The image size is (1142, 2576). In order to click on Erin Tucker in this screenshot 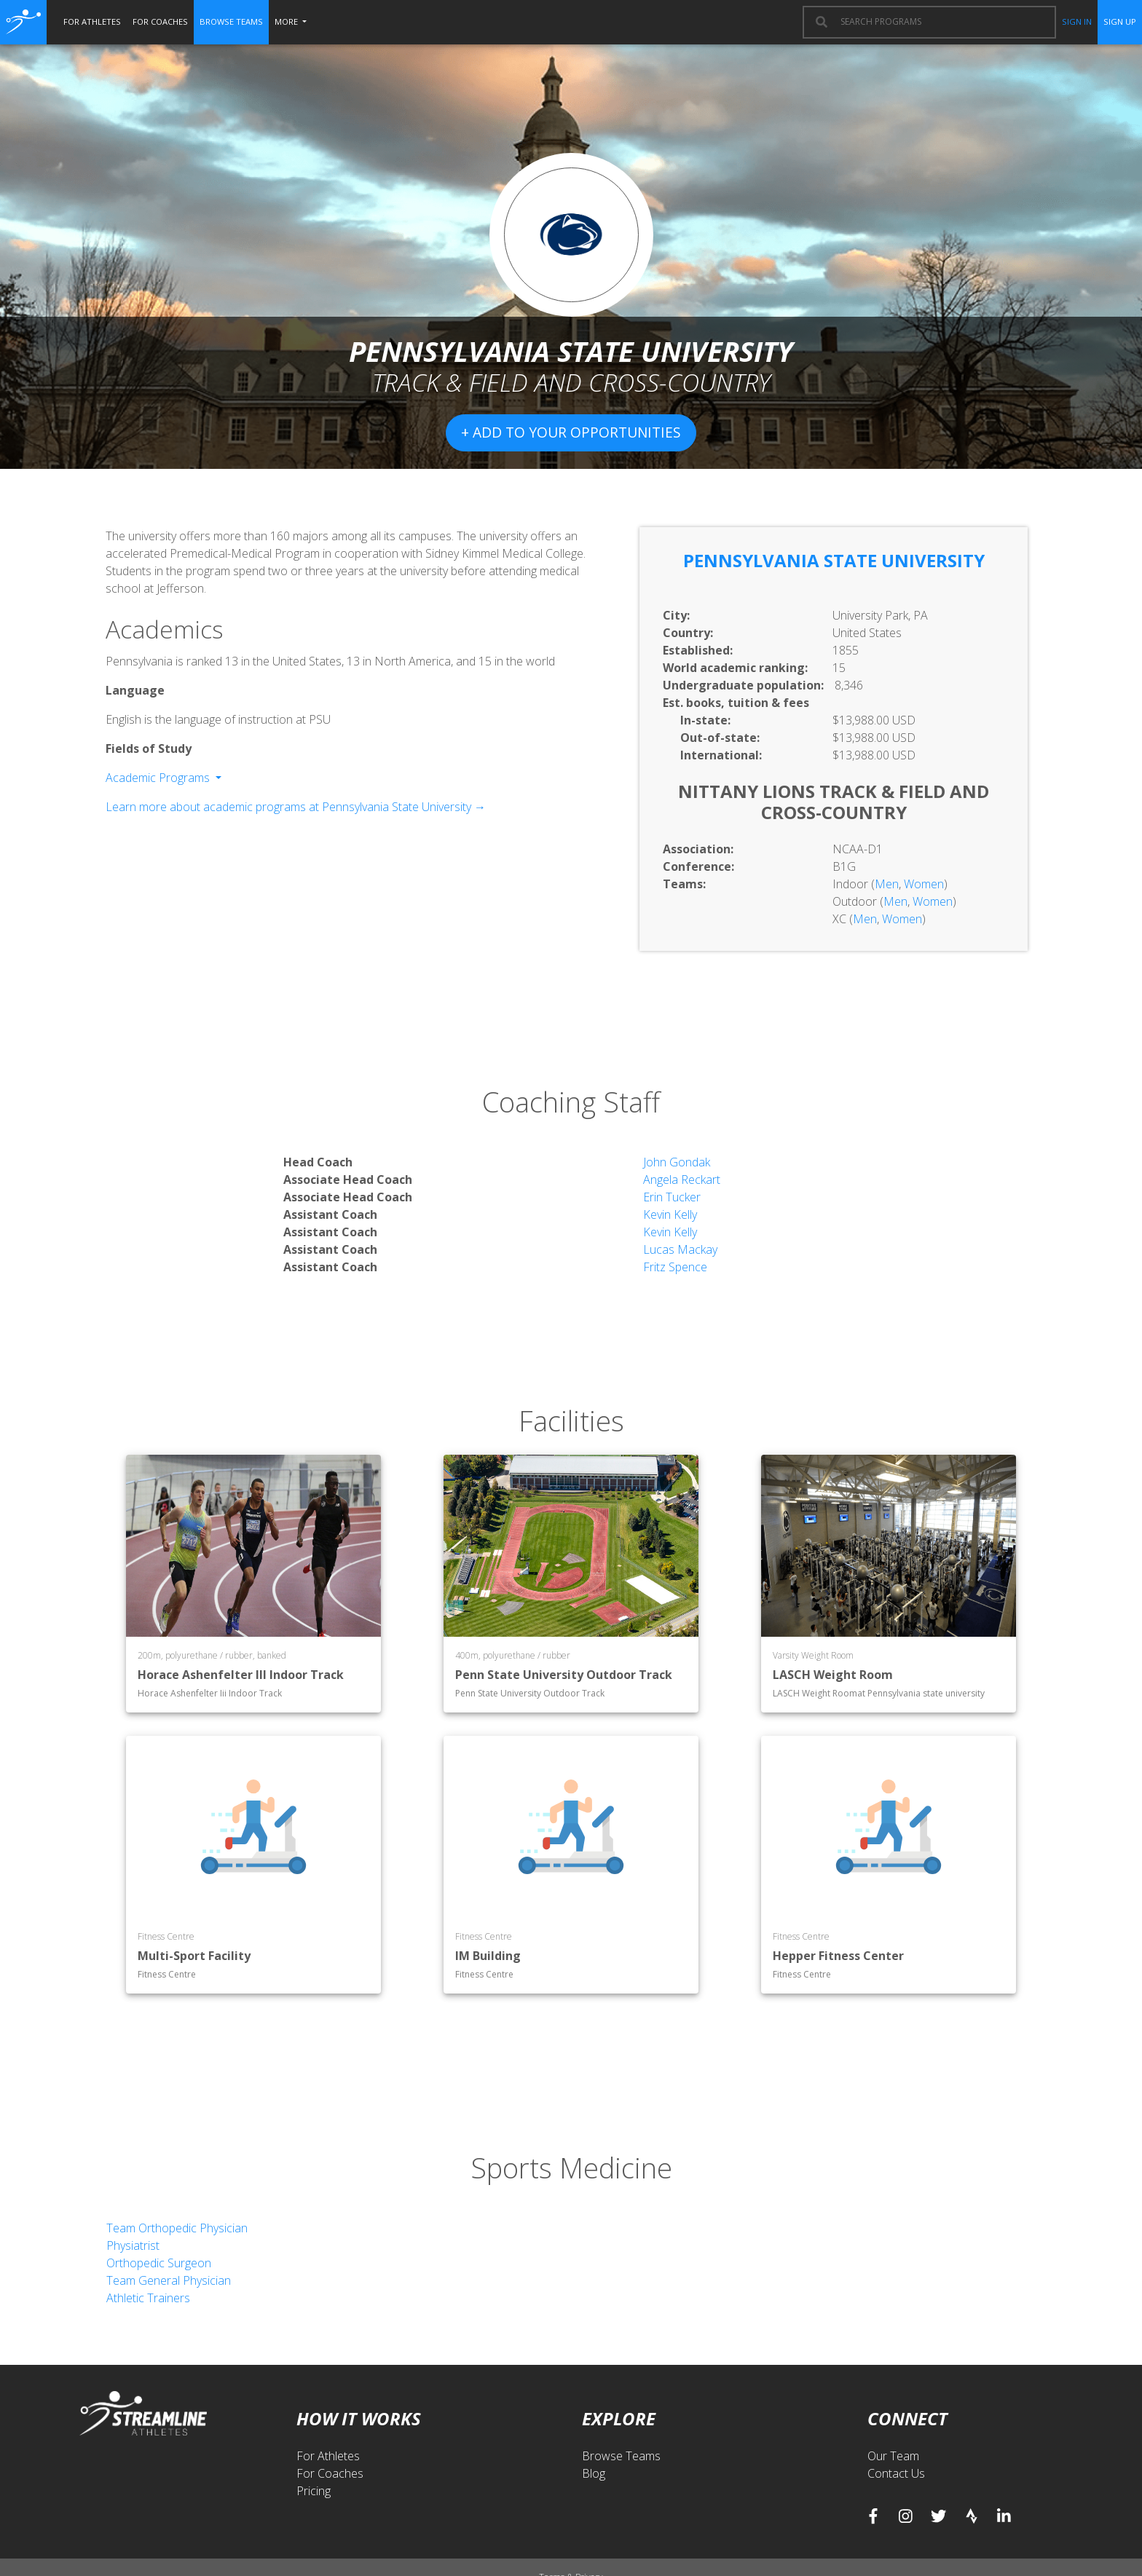, I will do `click(672, 1197)`.